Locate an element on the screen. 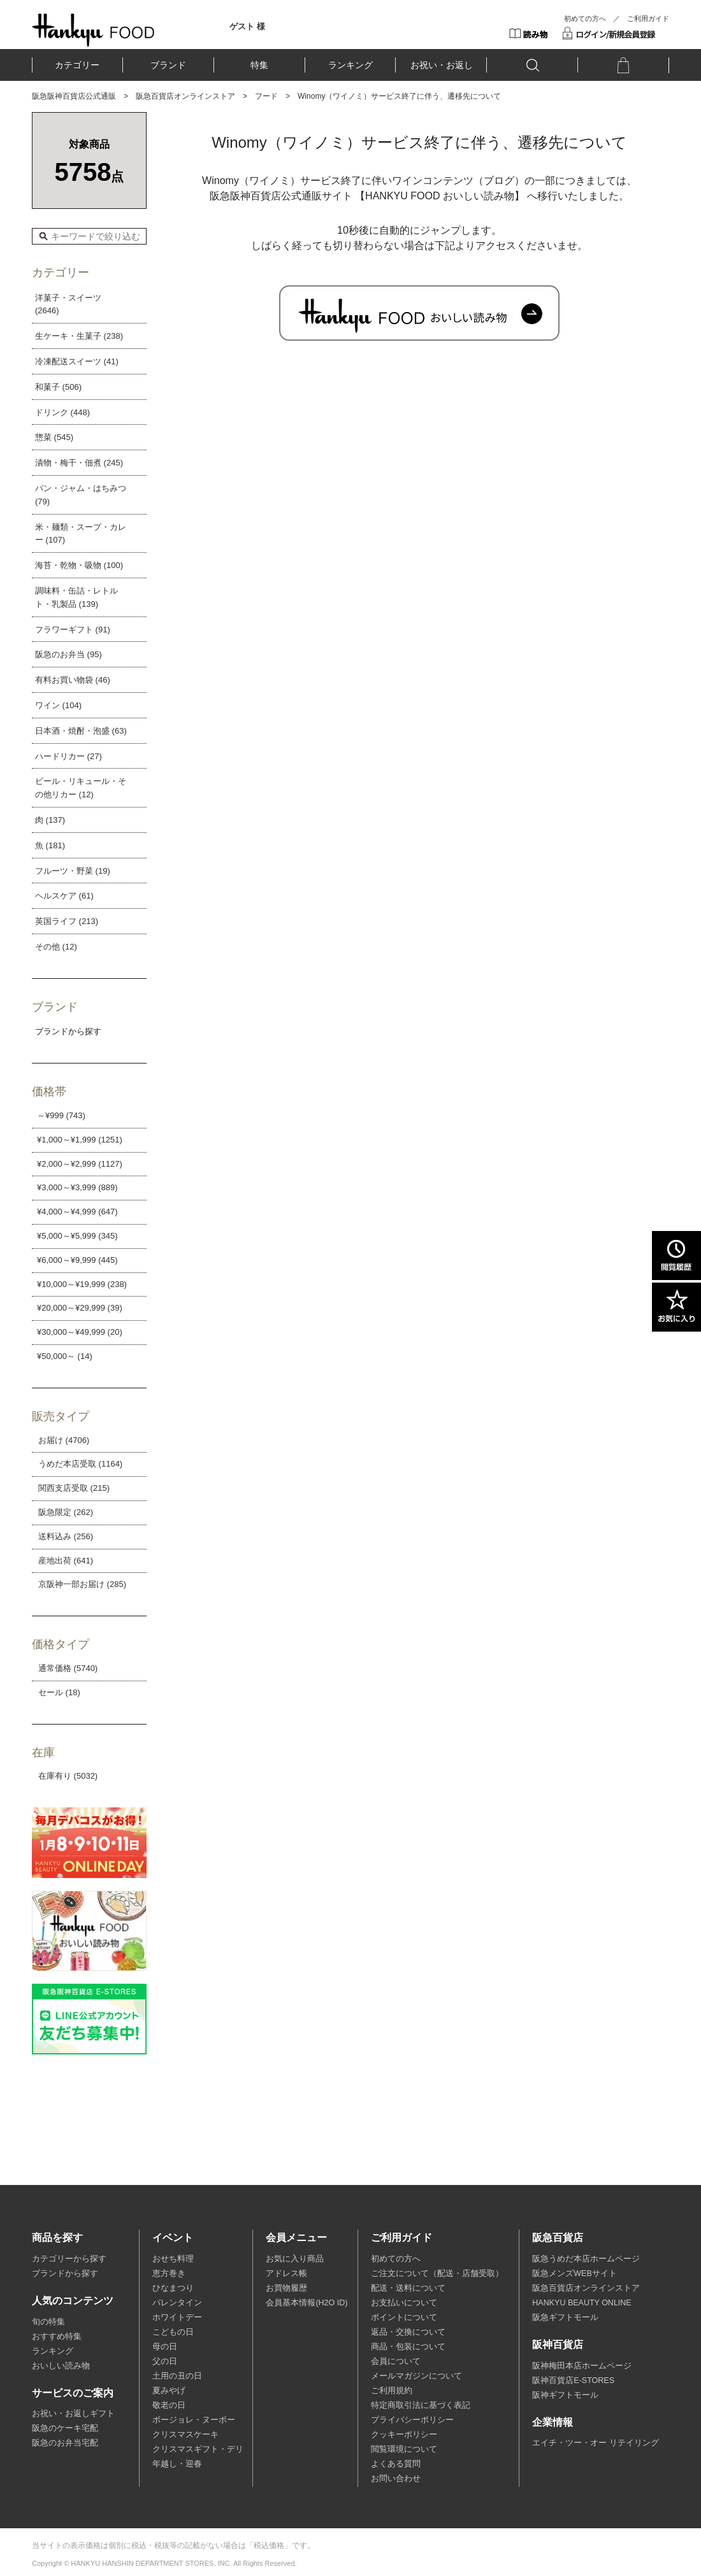 This screenshot has width=701, height=2576. 魚 (181) is located at coordinates (50, 845).